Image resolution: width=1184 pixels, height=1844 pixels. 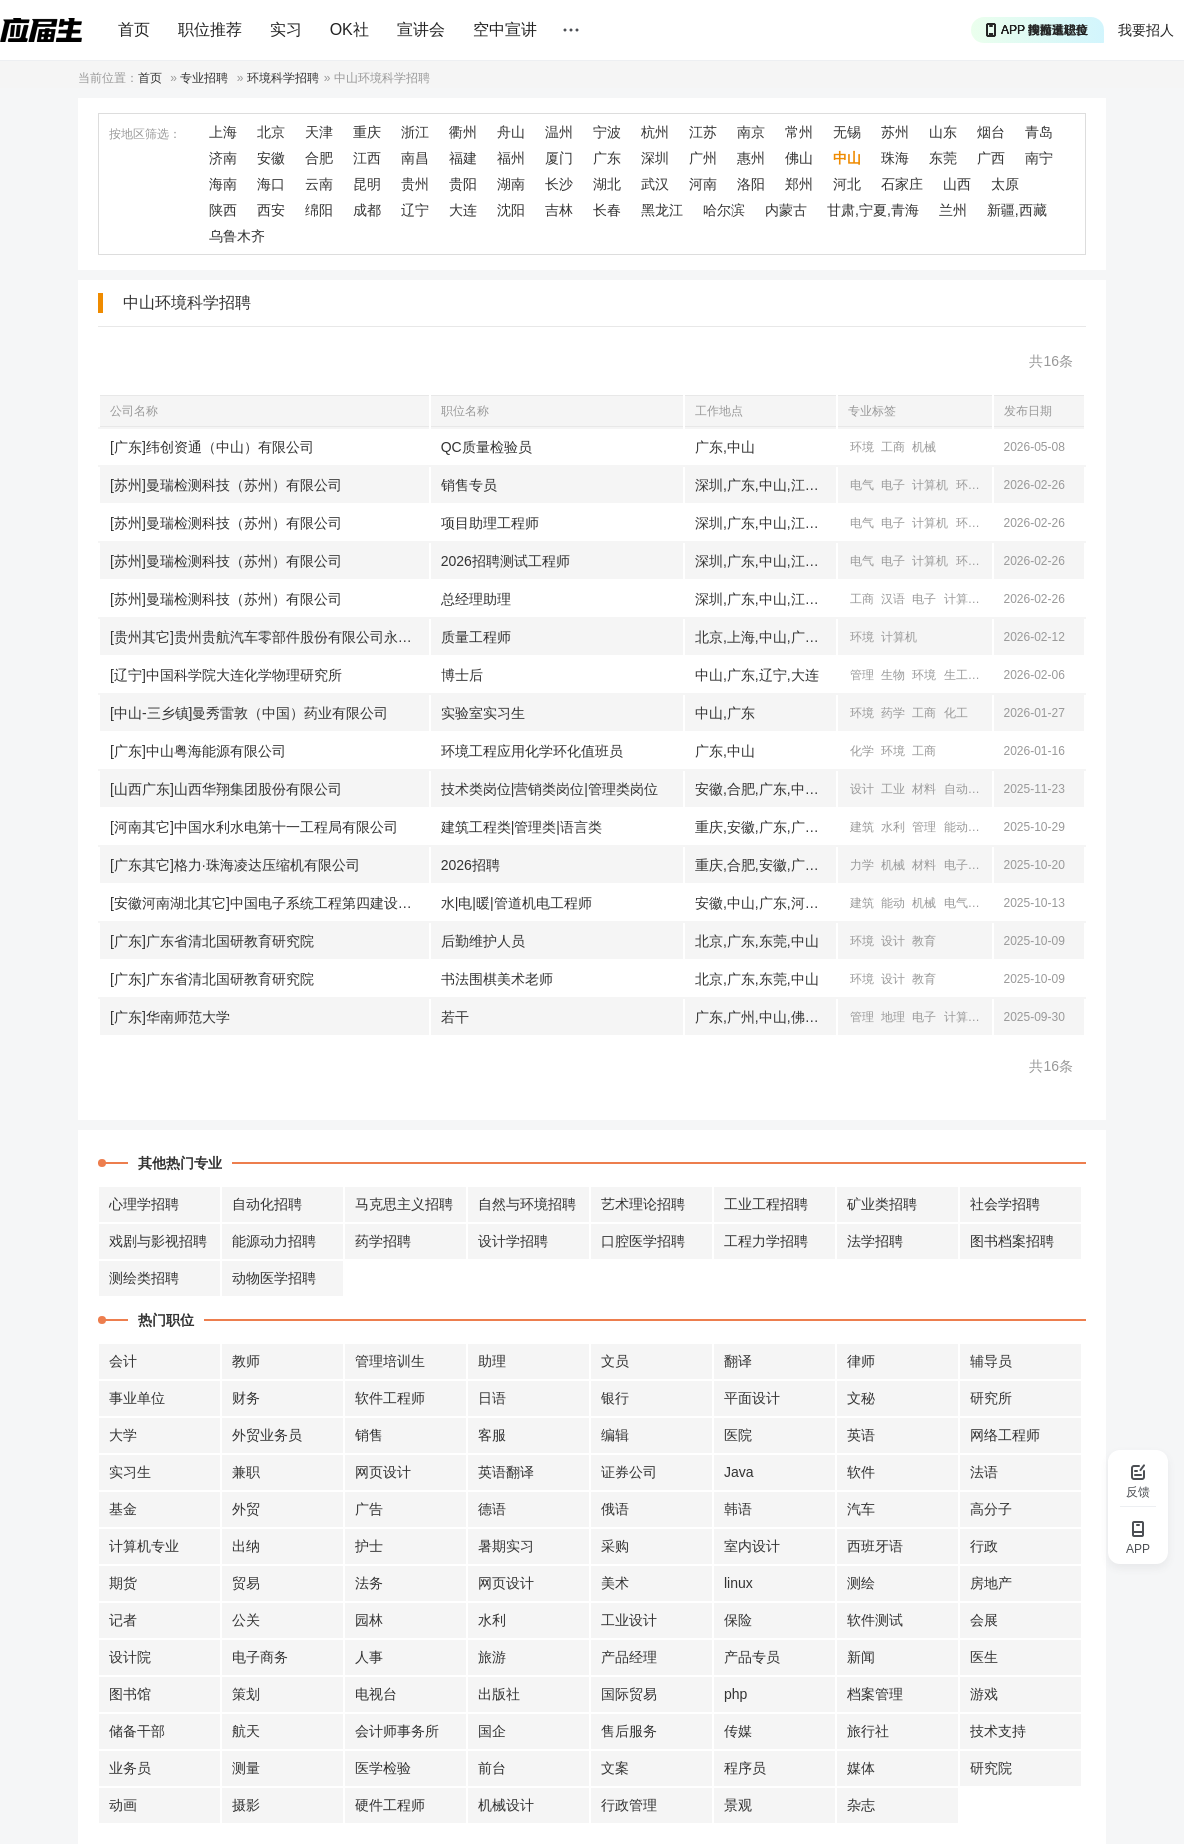 What do you see at coordinates (735, 1694) in the screenshot?
I see `php` at bounding box center [735, 1694].